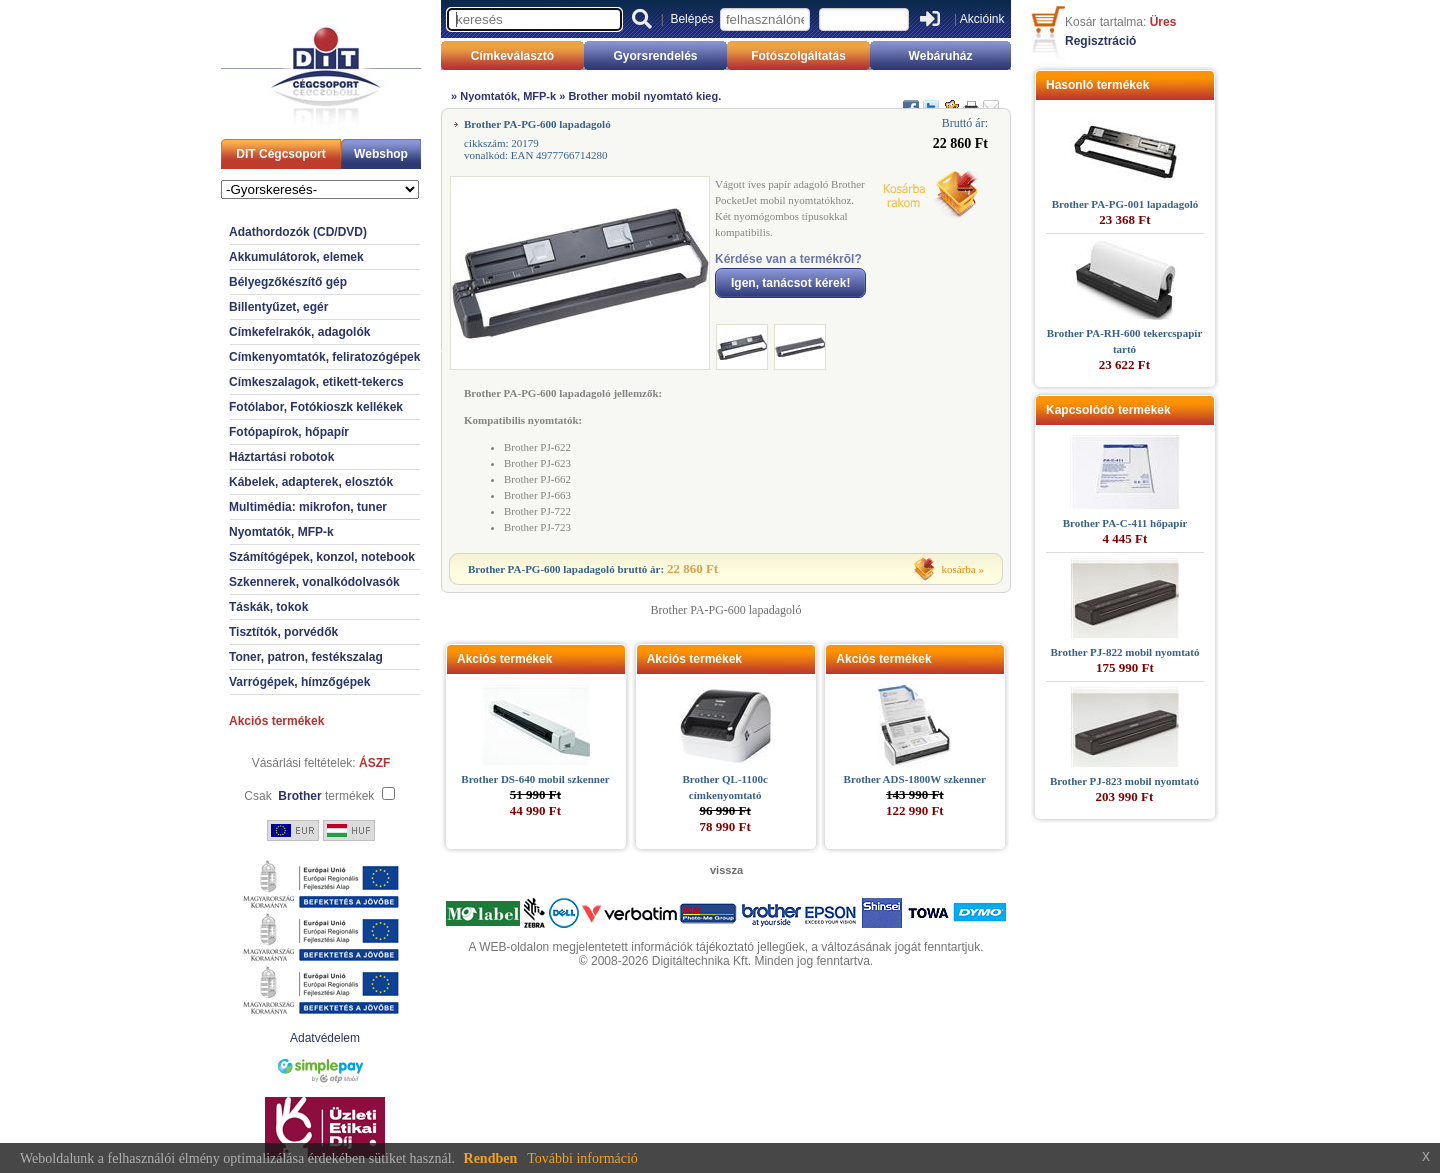  Describe the element at coordinates (325, 1038) in the screenshot. I see `Adatvédelem` at that location.